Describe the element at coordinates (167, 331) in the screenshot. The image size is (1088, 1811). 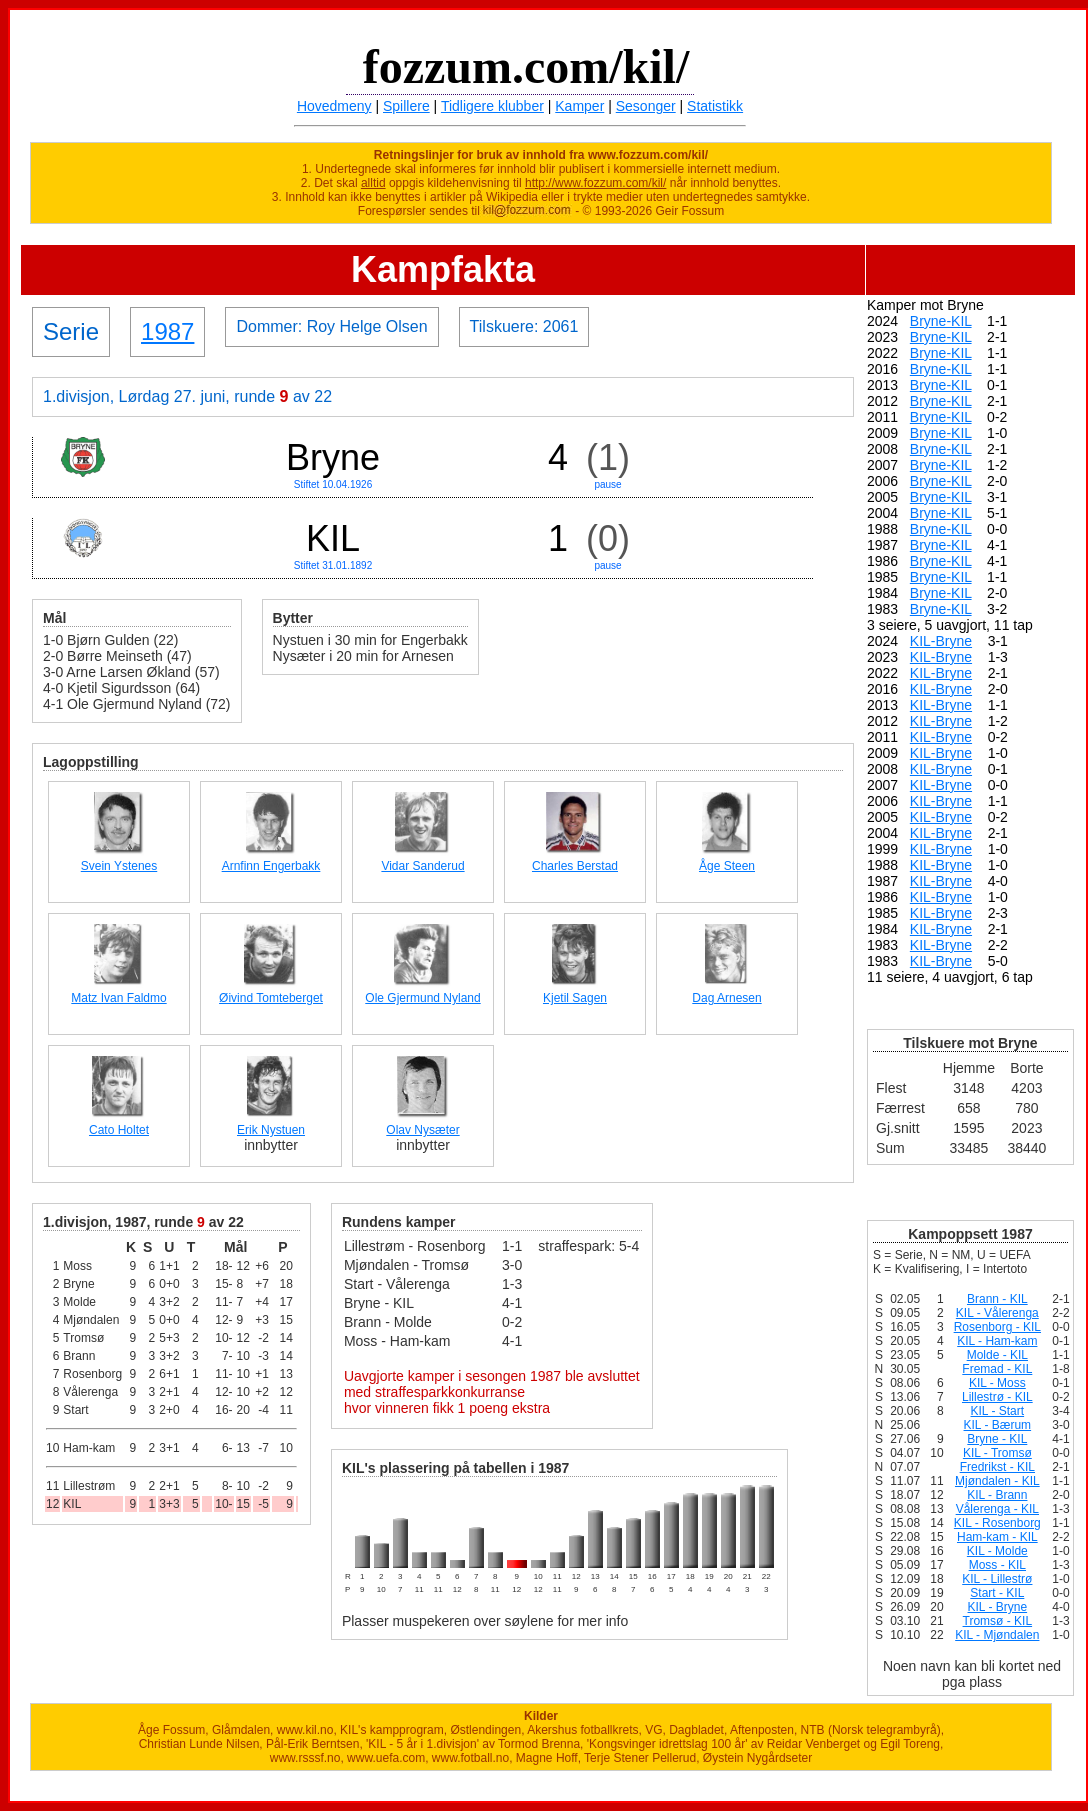
I see `1987` at that location.